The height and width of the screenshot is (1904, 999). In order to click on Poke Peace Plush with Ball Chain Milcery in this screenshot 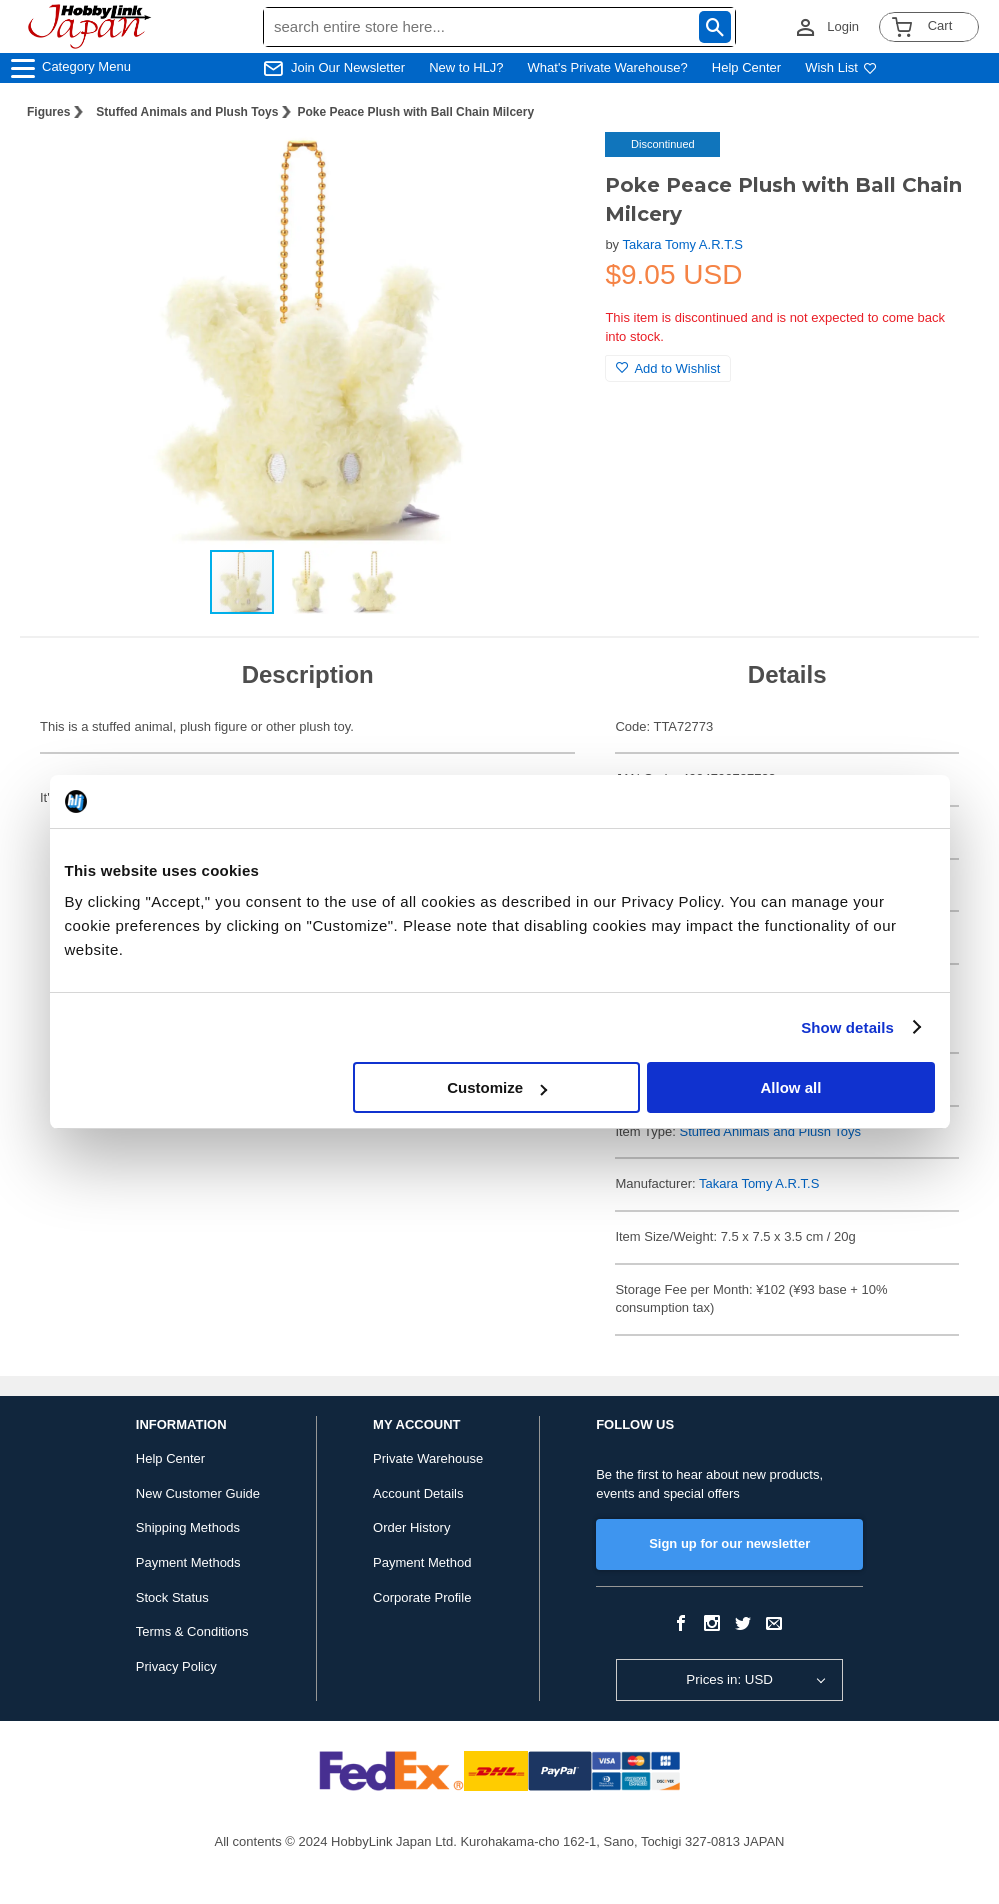, I will do `click(415, 112)`.